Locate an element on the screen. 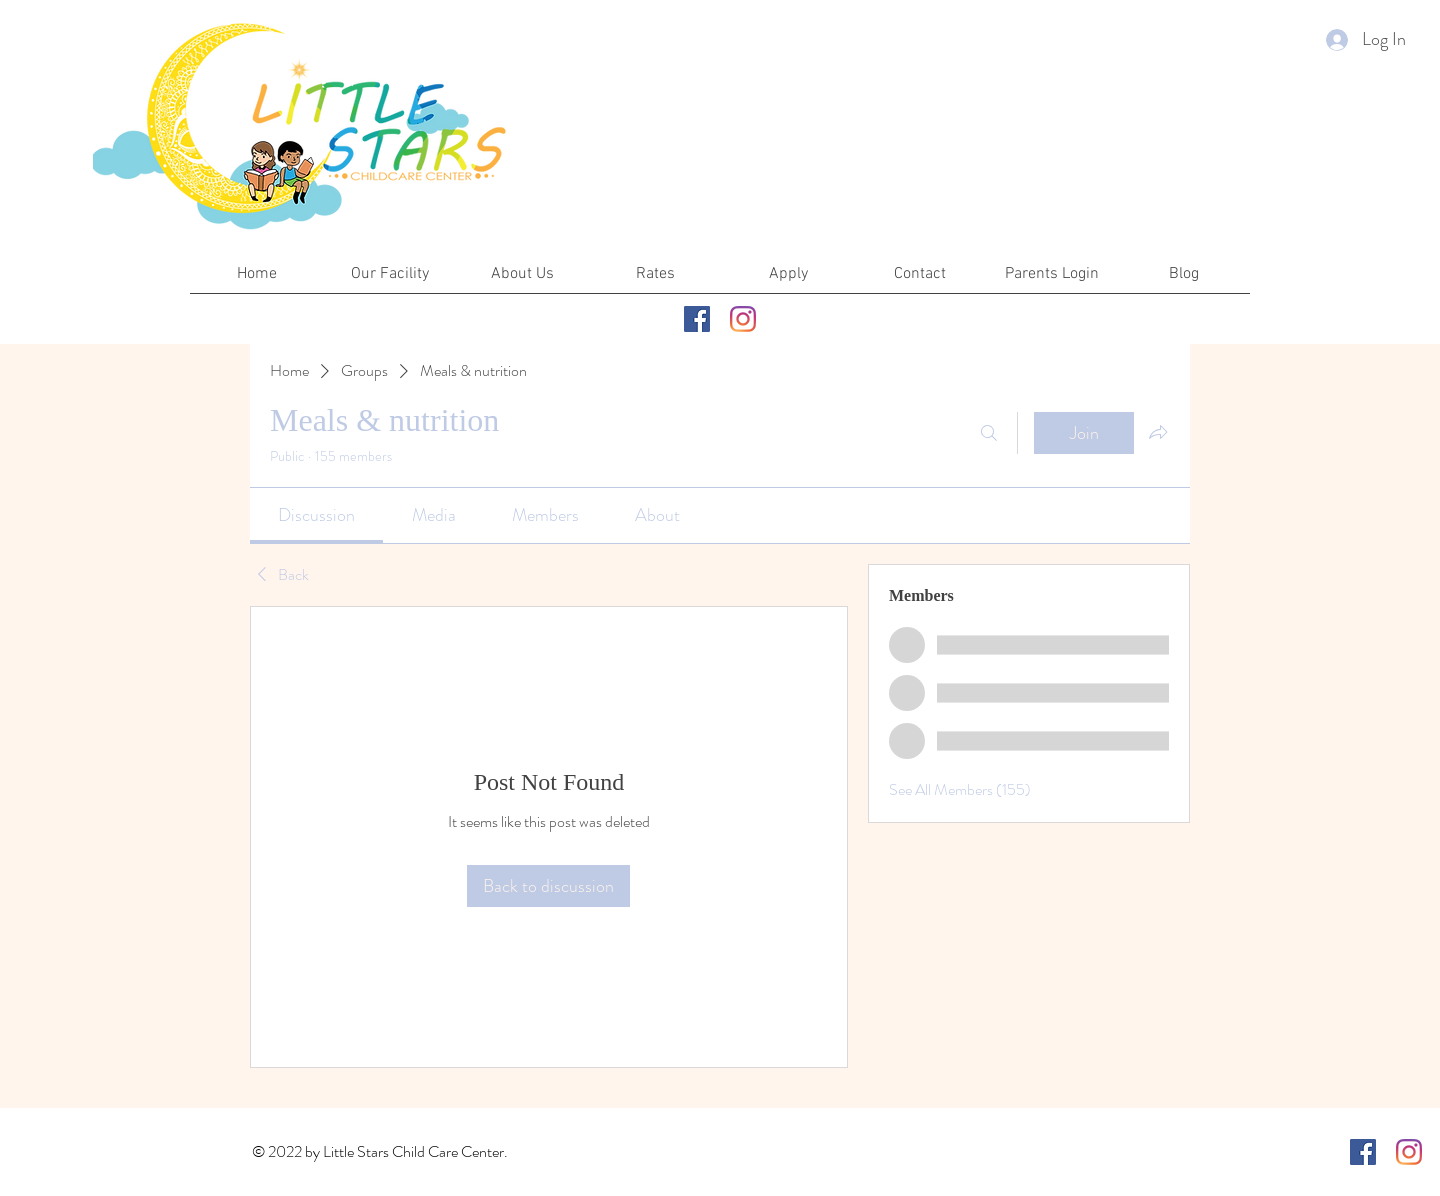 This screenshot has height=1196, width=1440. [link] is located at coordinates (316, 515).